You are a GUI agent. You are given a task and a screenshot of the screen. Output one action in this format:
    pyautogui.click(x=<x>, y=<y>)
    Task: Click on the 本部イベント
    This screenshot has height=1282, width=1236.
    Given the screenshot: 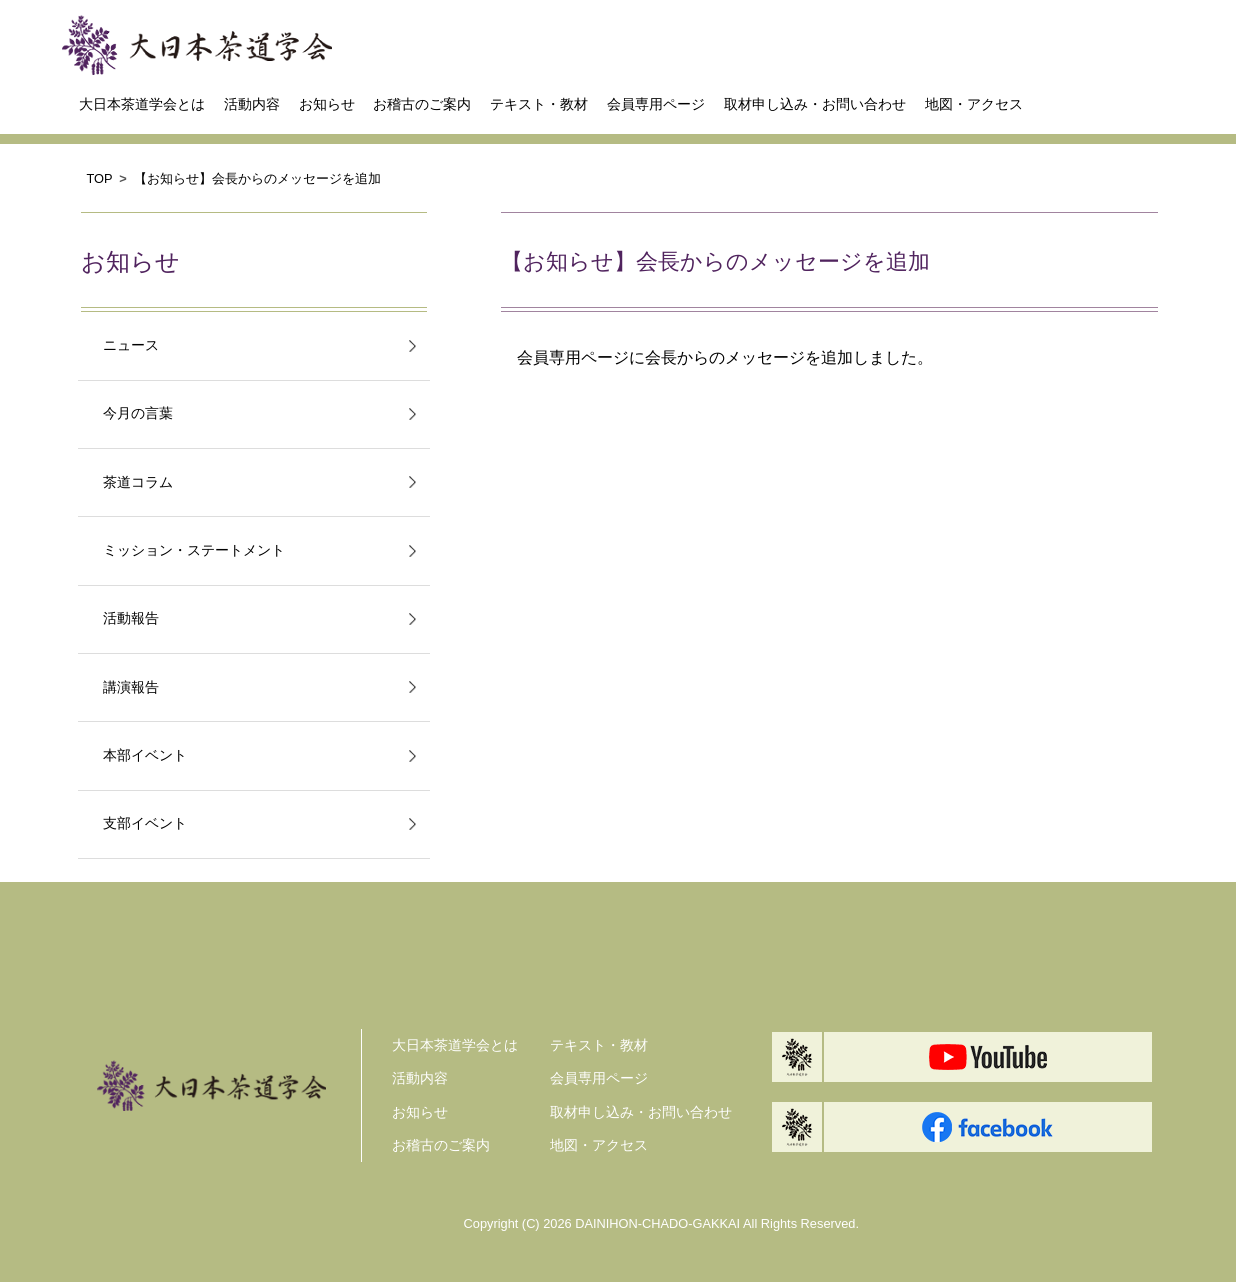 What is the action you would take?
    pyautogui.click(x=145, y=755)
    